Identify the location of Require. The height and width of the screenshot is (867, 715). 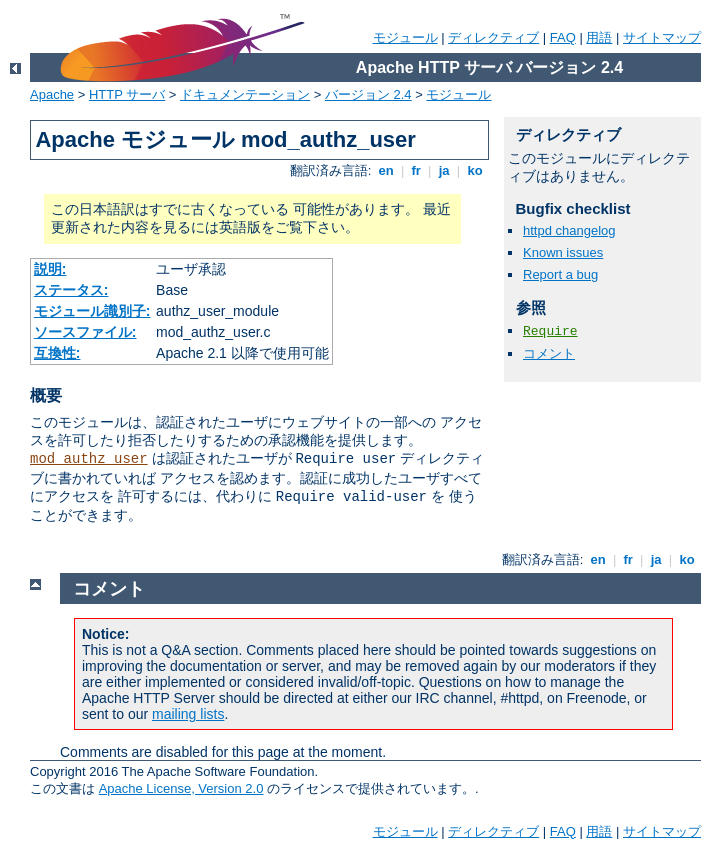
(550, 331).